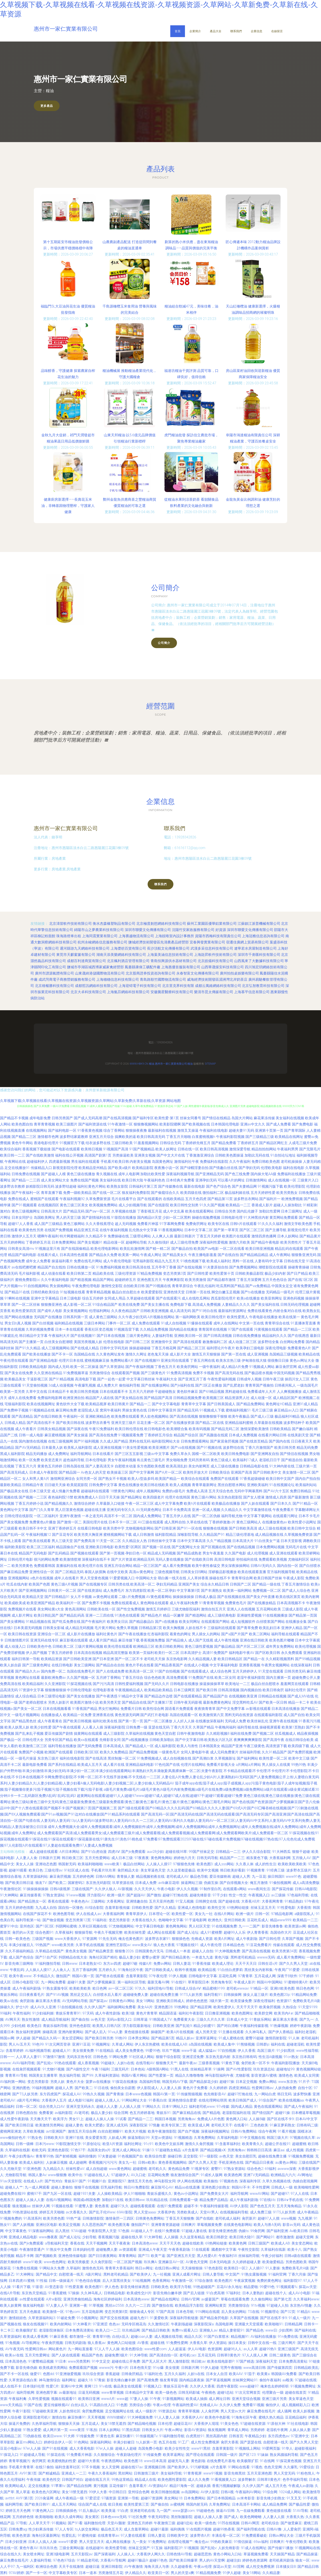 Image resolution: width=321 pixels, height=2576 pixels. Describe the element at coordinates (124, 1951) in the screenshot. I see `狠狠鲁2026` at that location.